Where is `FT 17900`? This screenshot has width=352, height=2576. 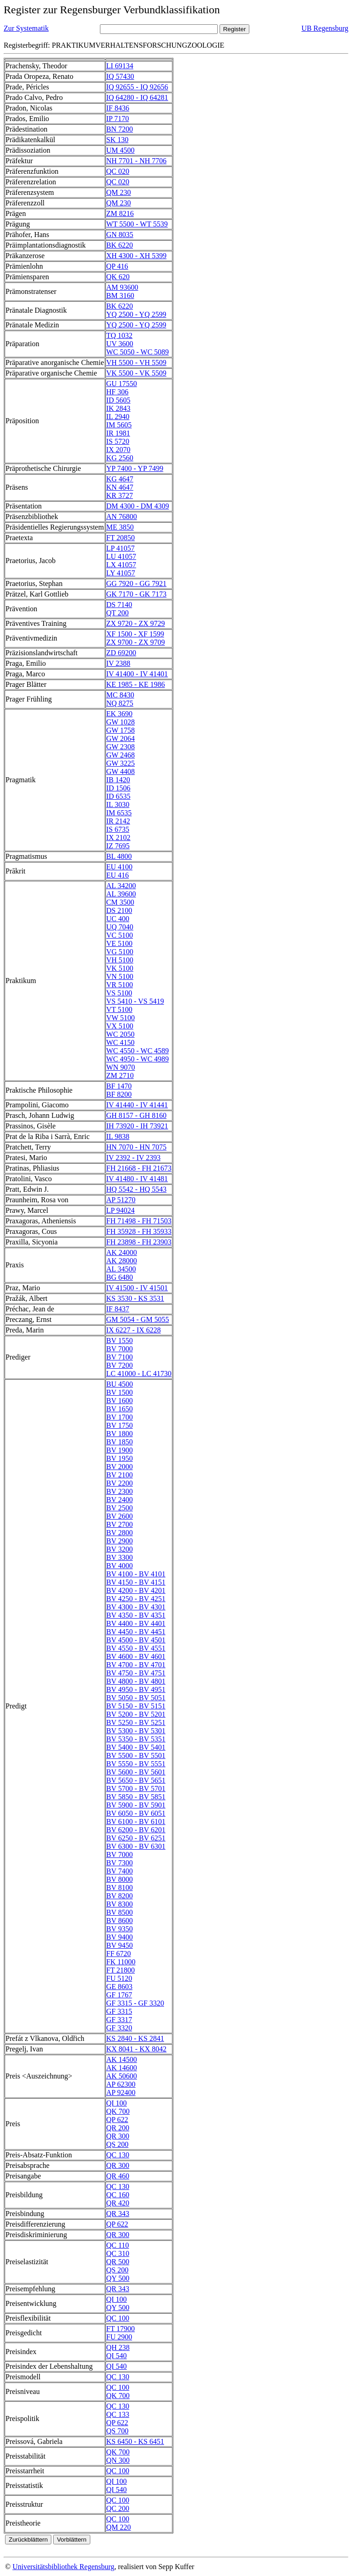 FT 17900 is located at coordinates (120, 2329).